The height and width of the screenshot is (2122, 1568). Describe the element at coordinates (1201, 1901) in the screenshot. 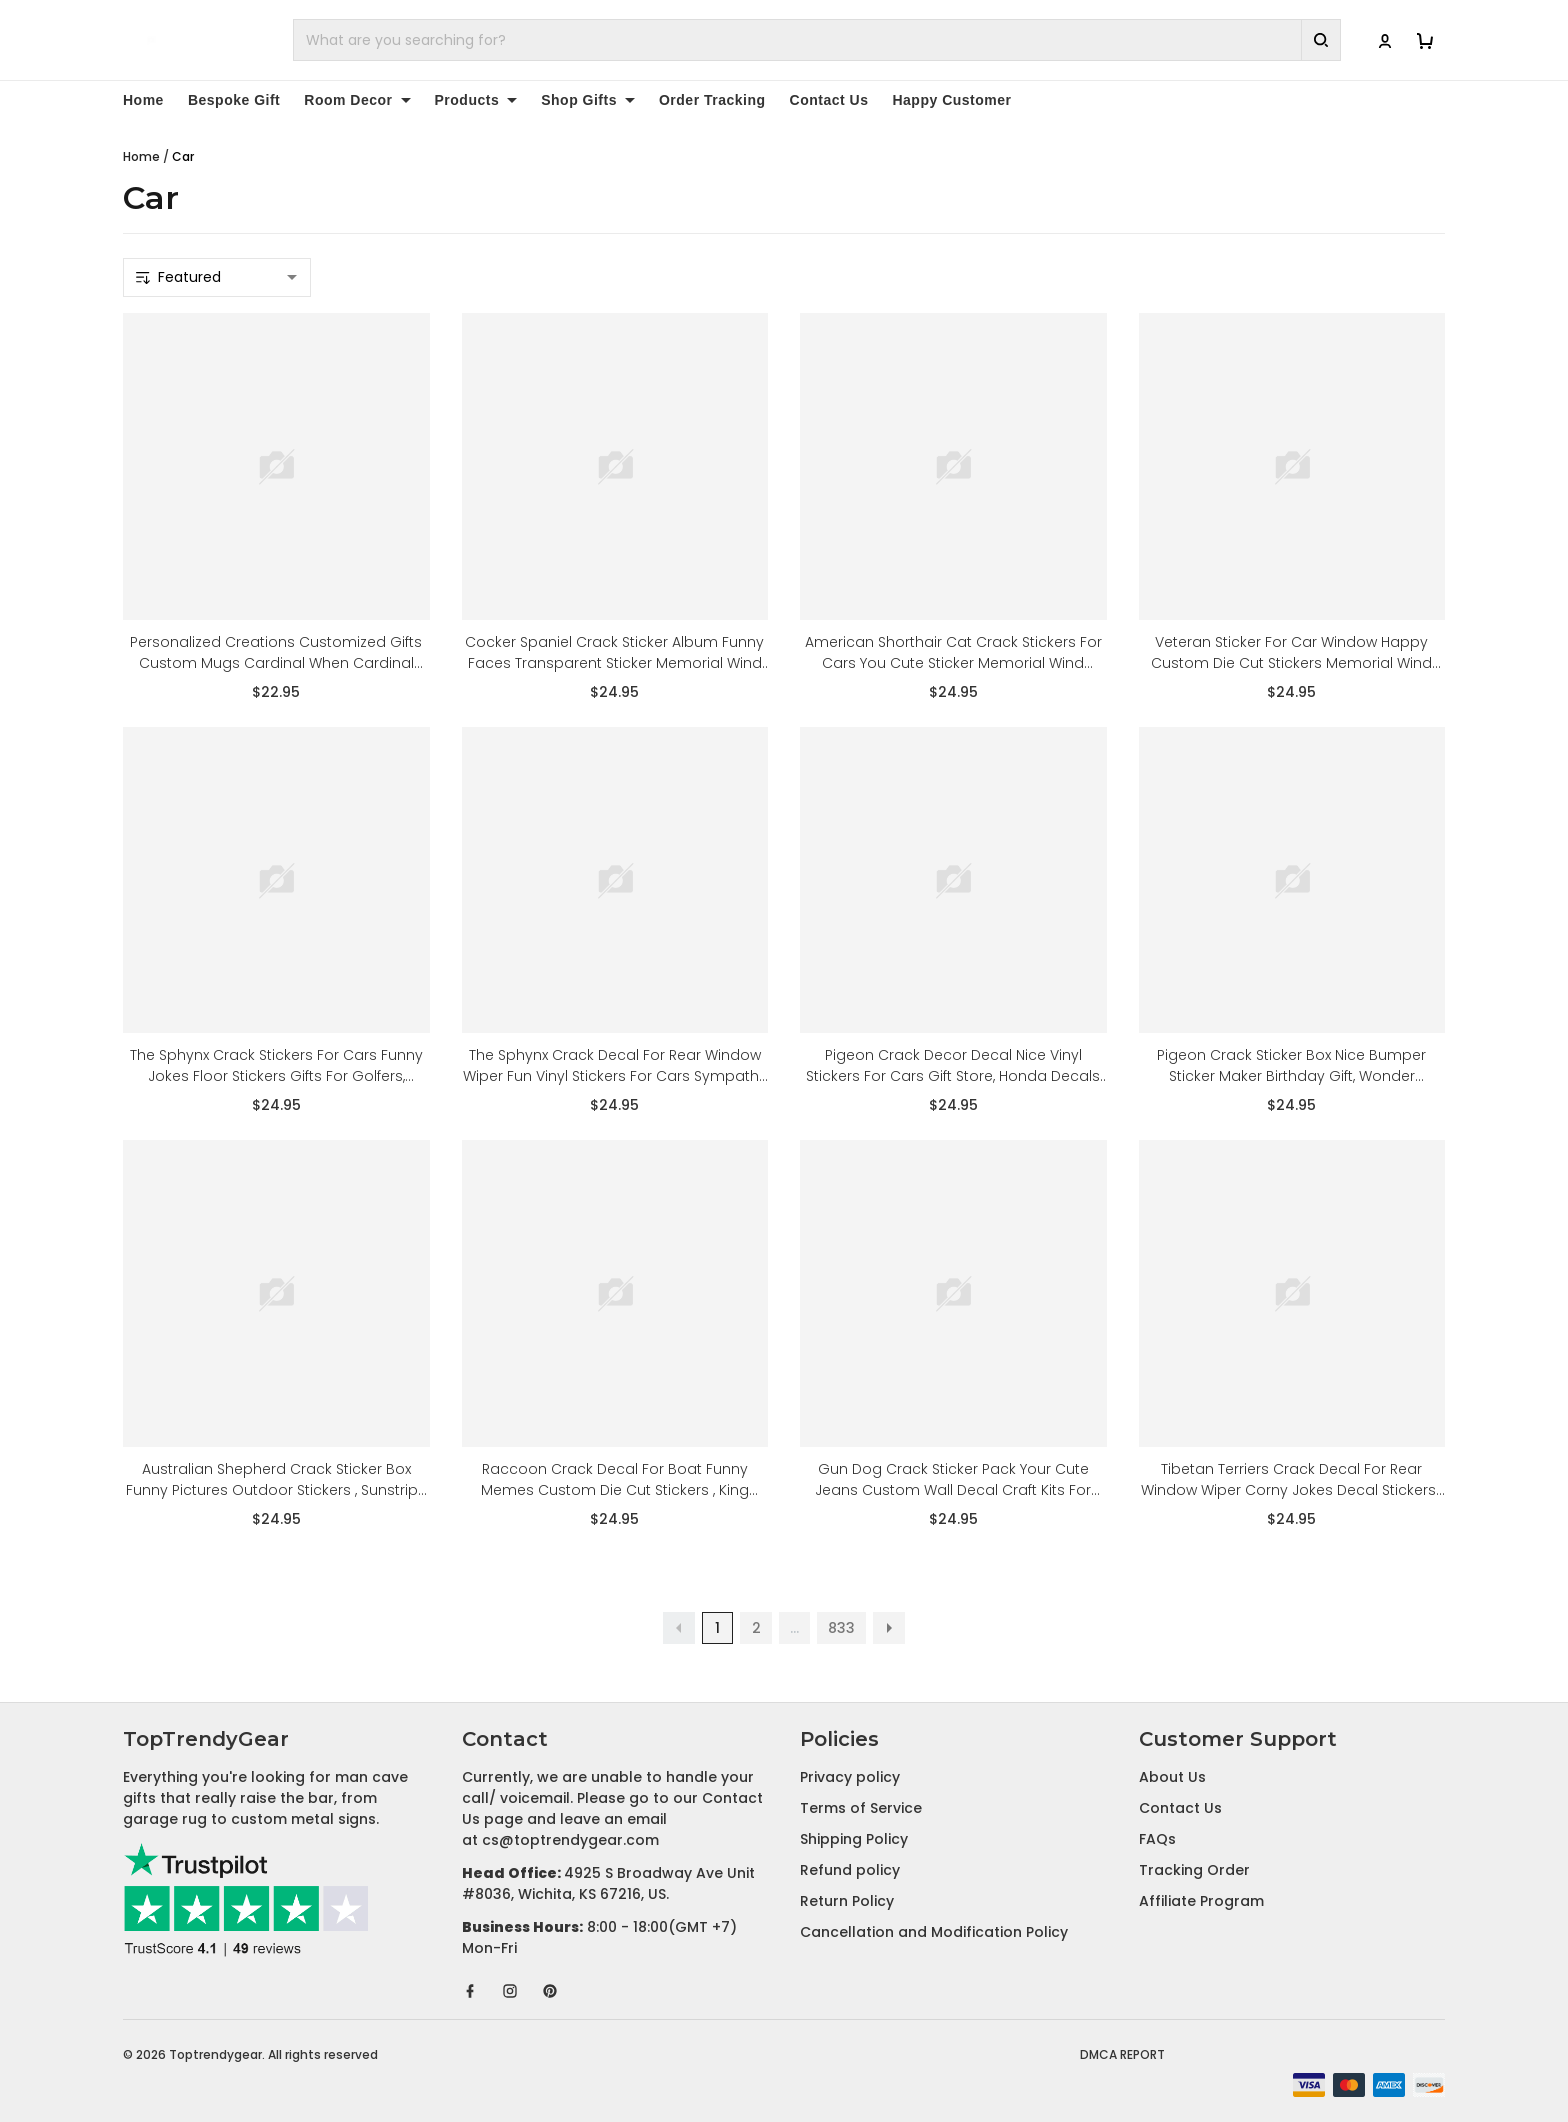

I see `Affiliate Program` at that location.